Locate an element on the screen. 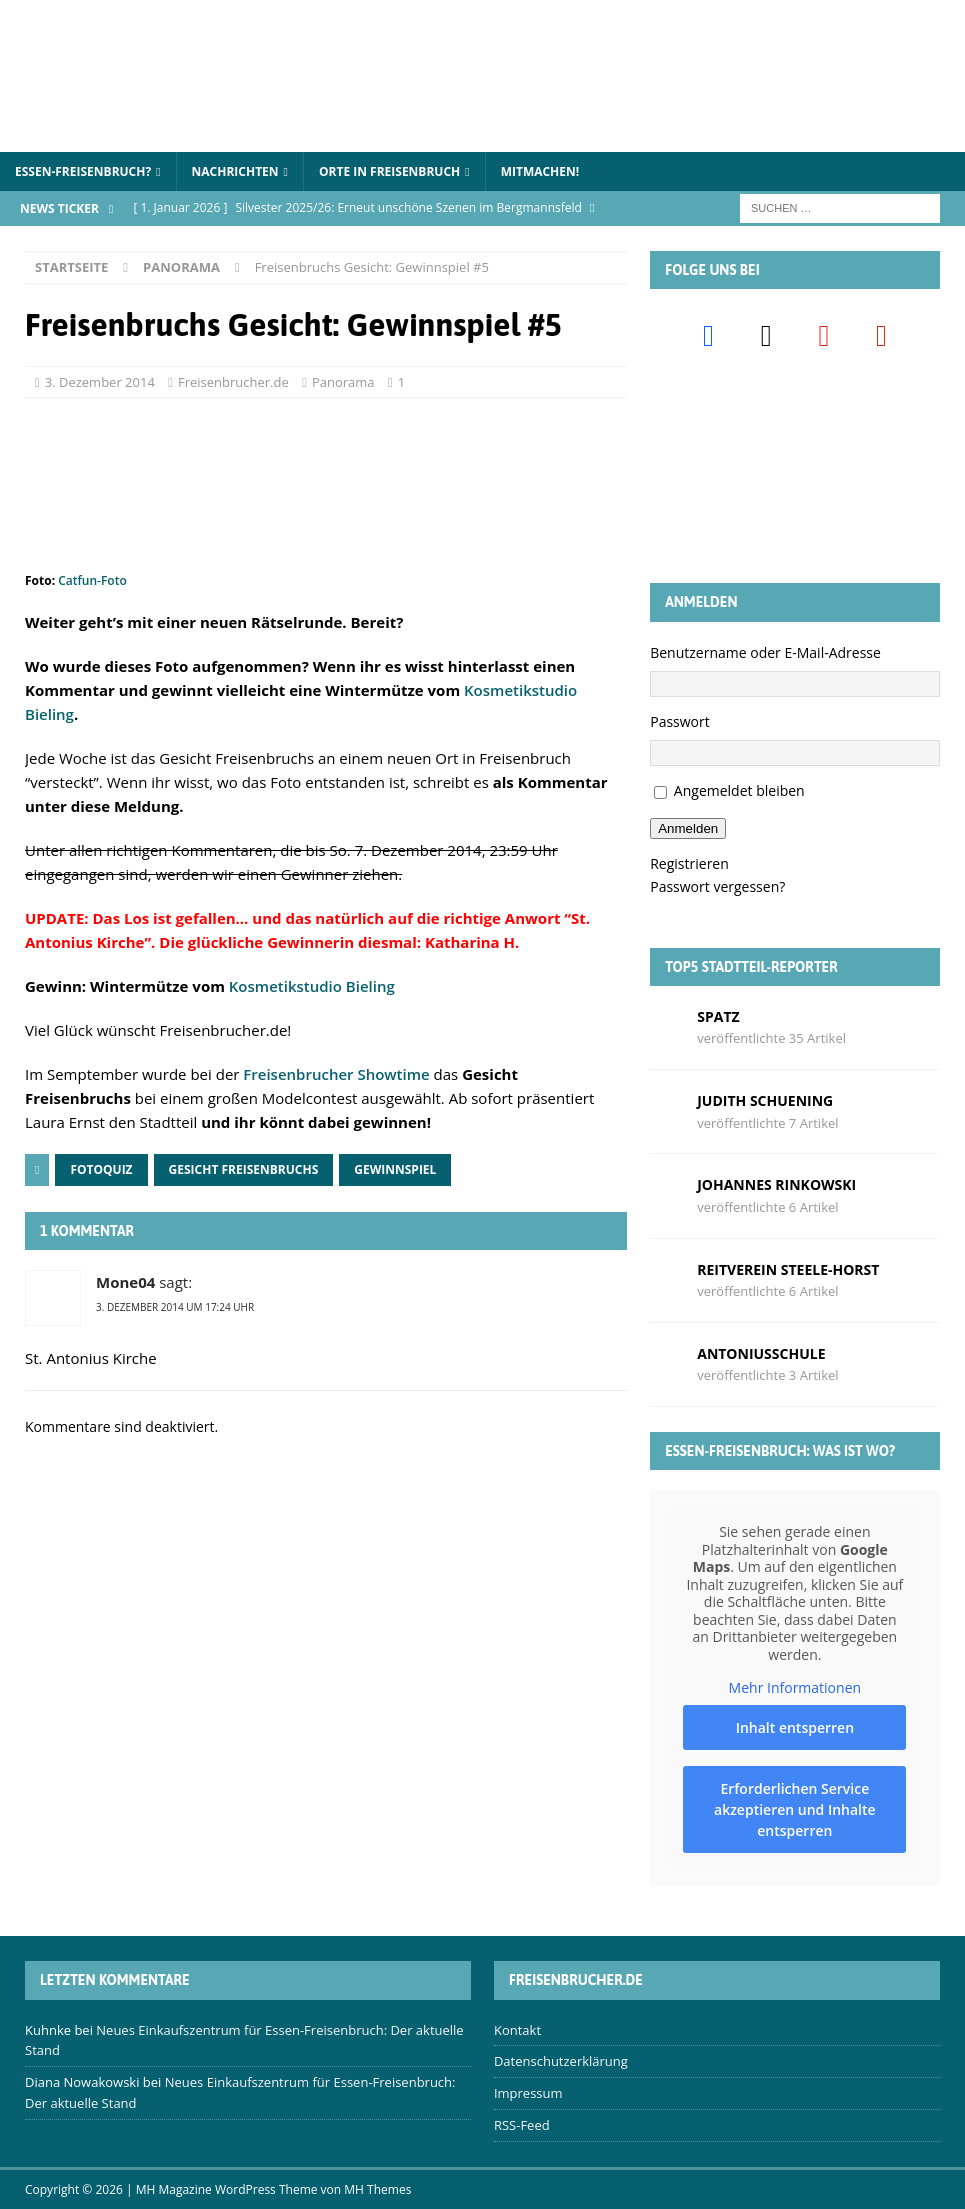 The image size is (965, 2209). Passwort is located at coordinates (680, 721).